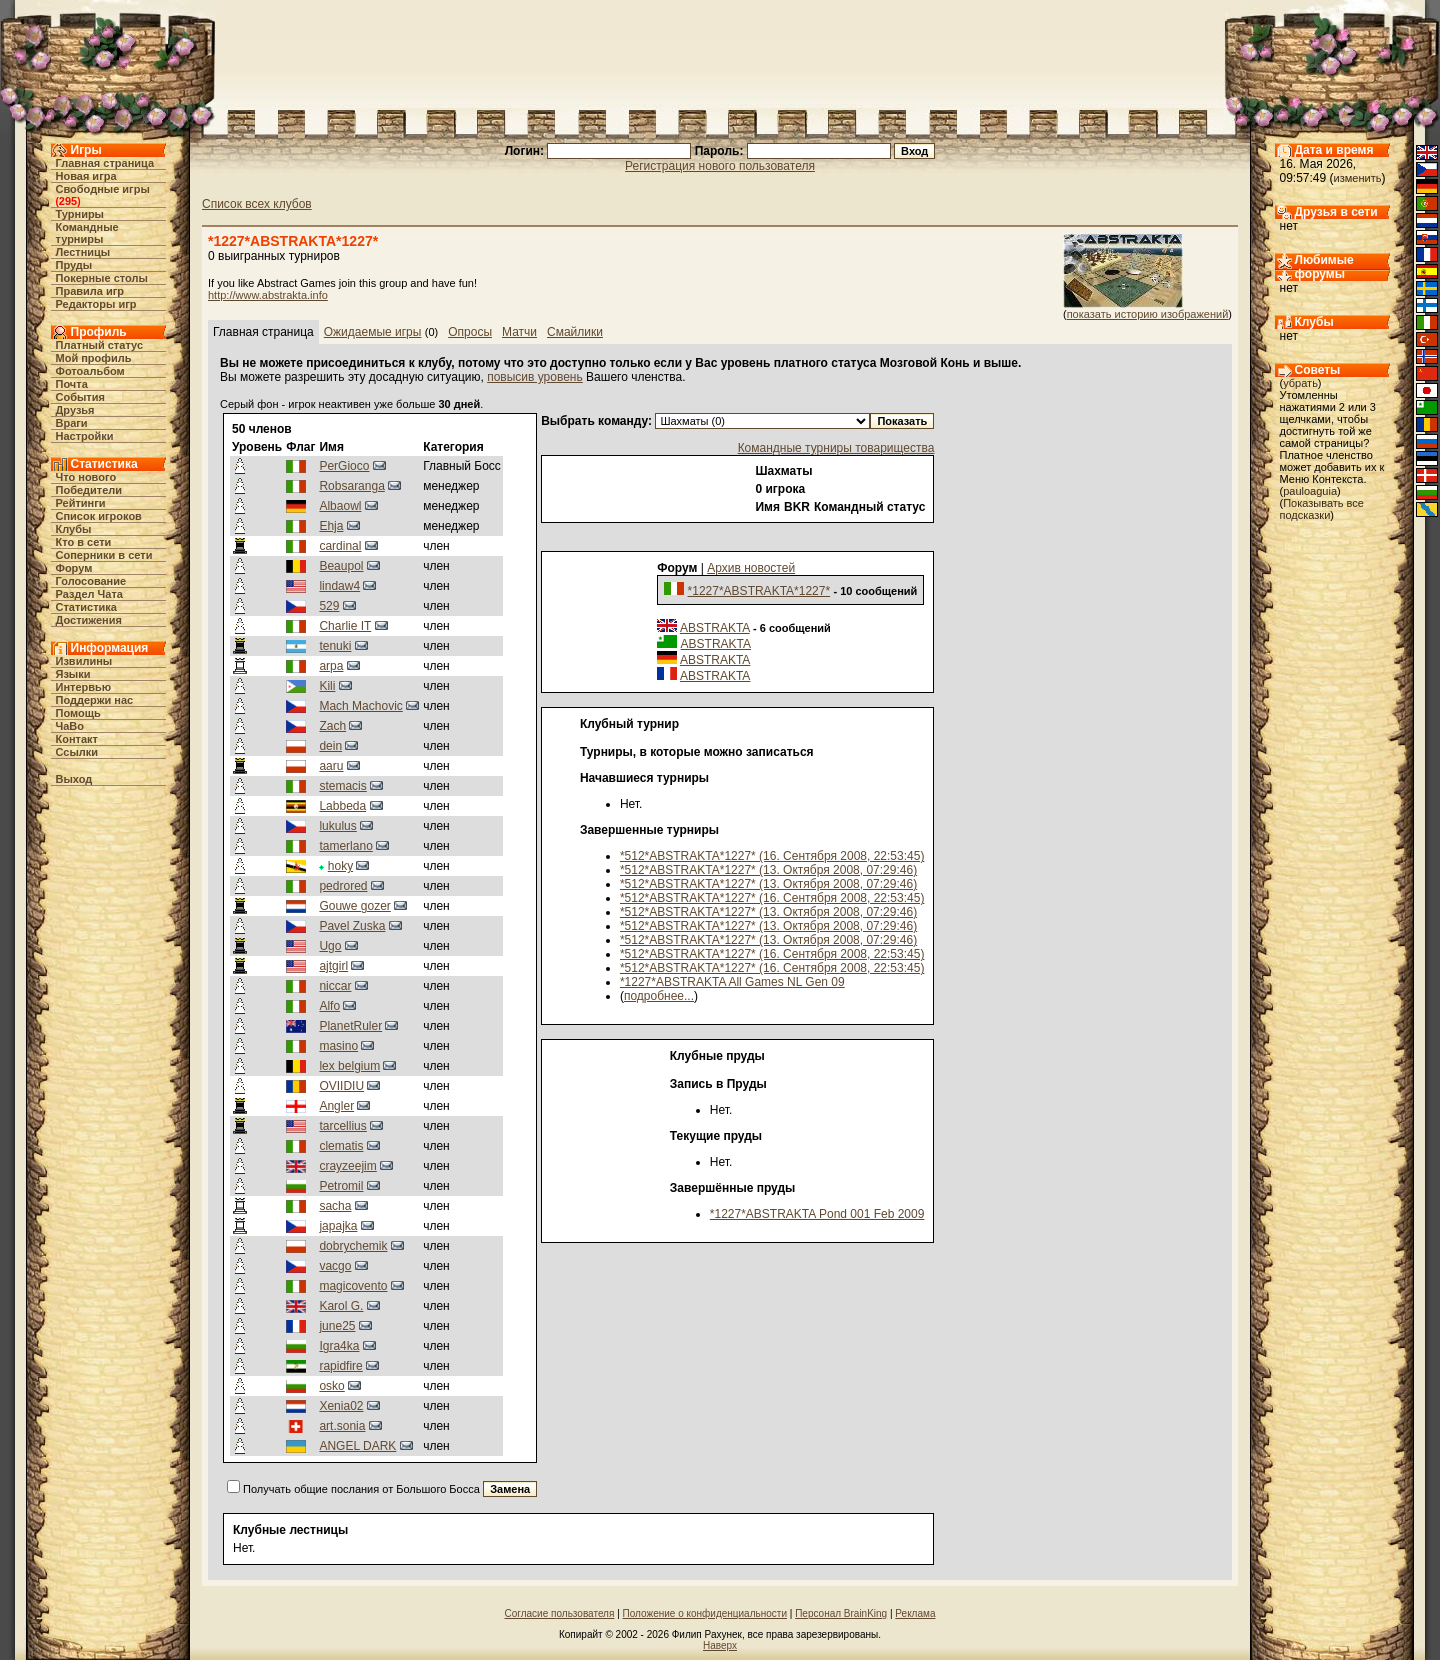 The image size is (1440, 1660). I want to click on Kili, so click(327, 686).